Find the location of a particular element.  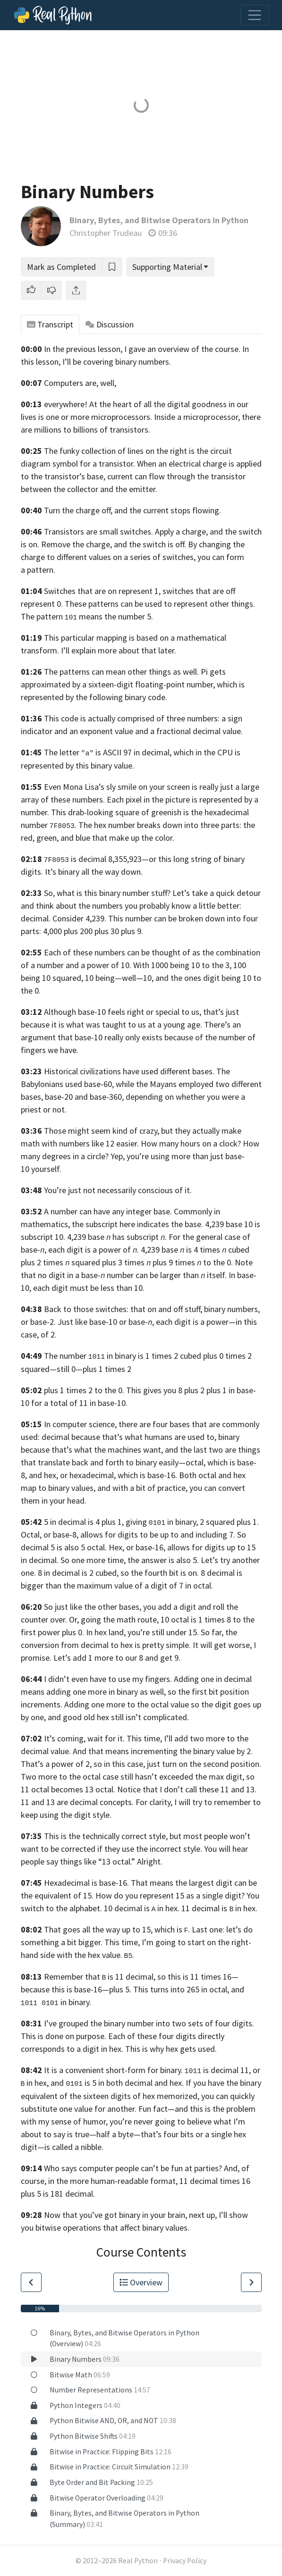

the answer is also 5. Let’s try is located at coordinates (179, 1560).